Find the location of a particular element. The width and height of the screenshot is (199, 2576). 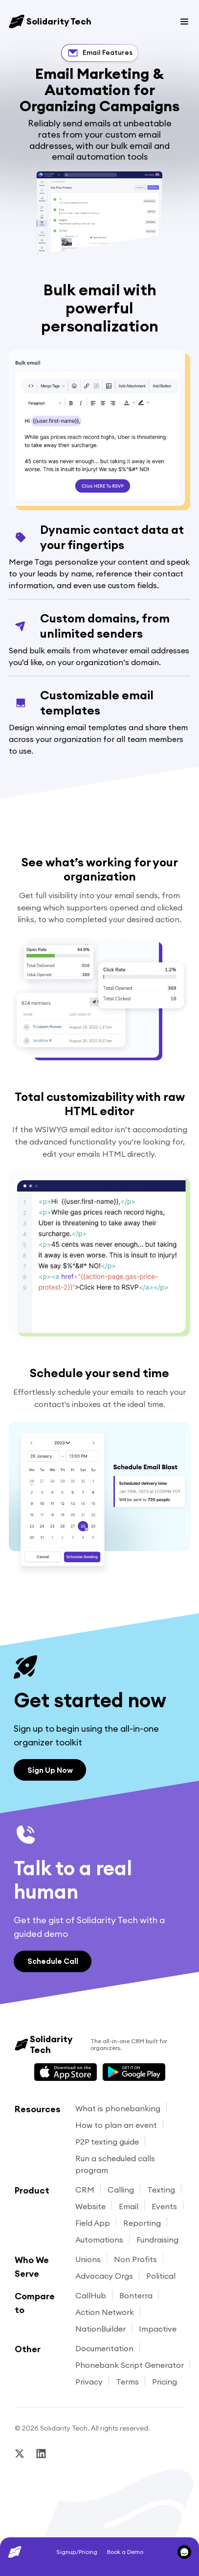

Political is located at coordinates (161, 2276).